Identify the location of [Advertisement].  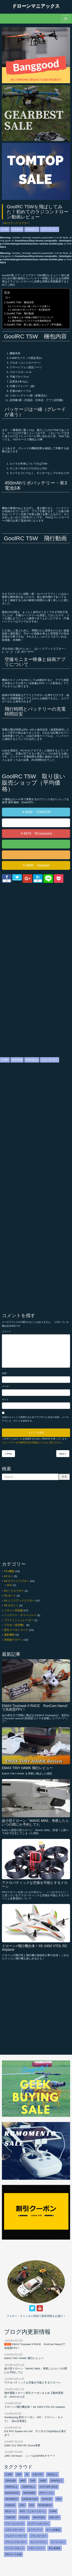
(36, 932).